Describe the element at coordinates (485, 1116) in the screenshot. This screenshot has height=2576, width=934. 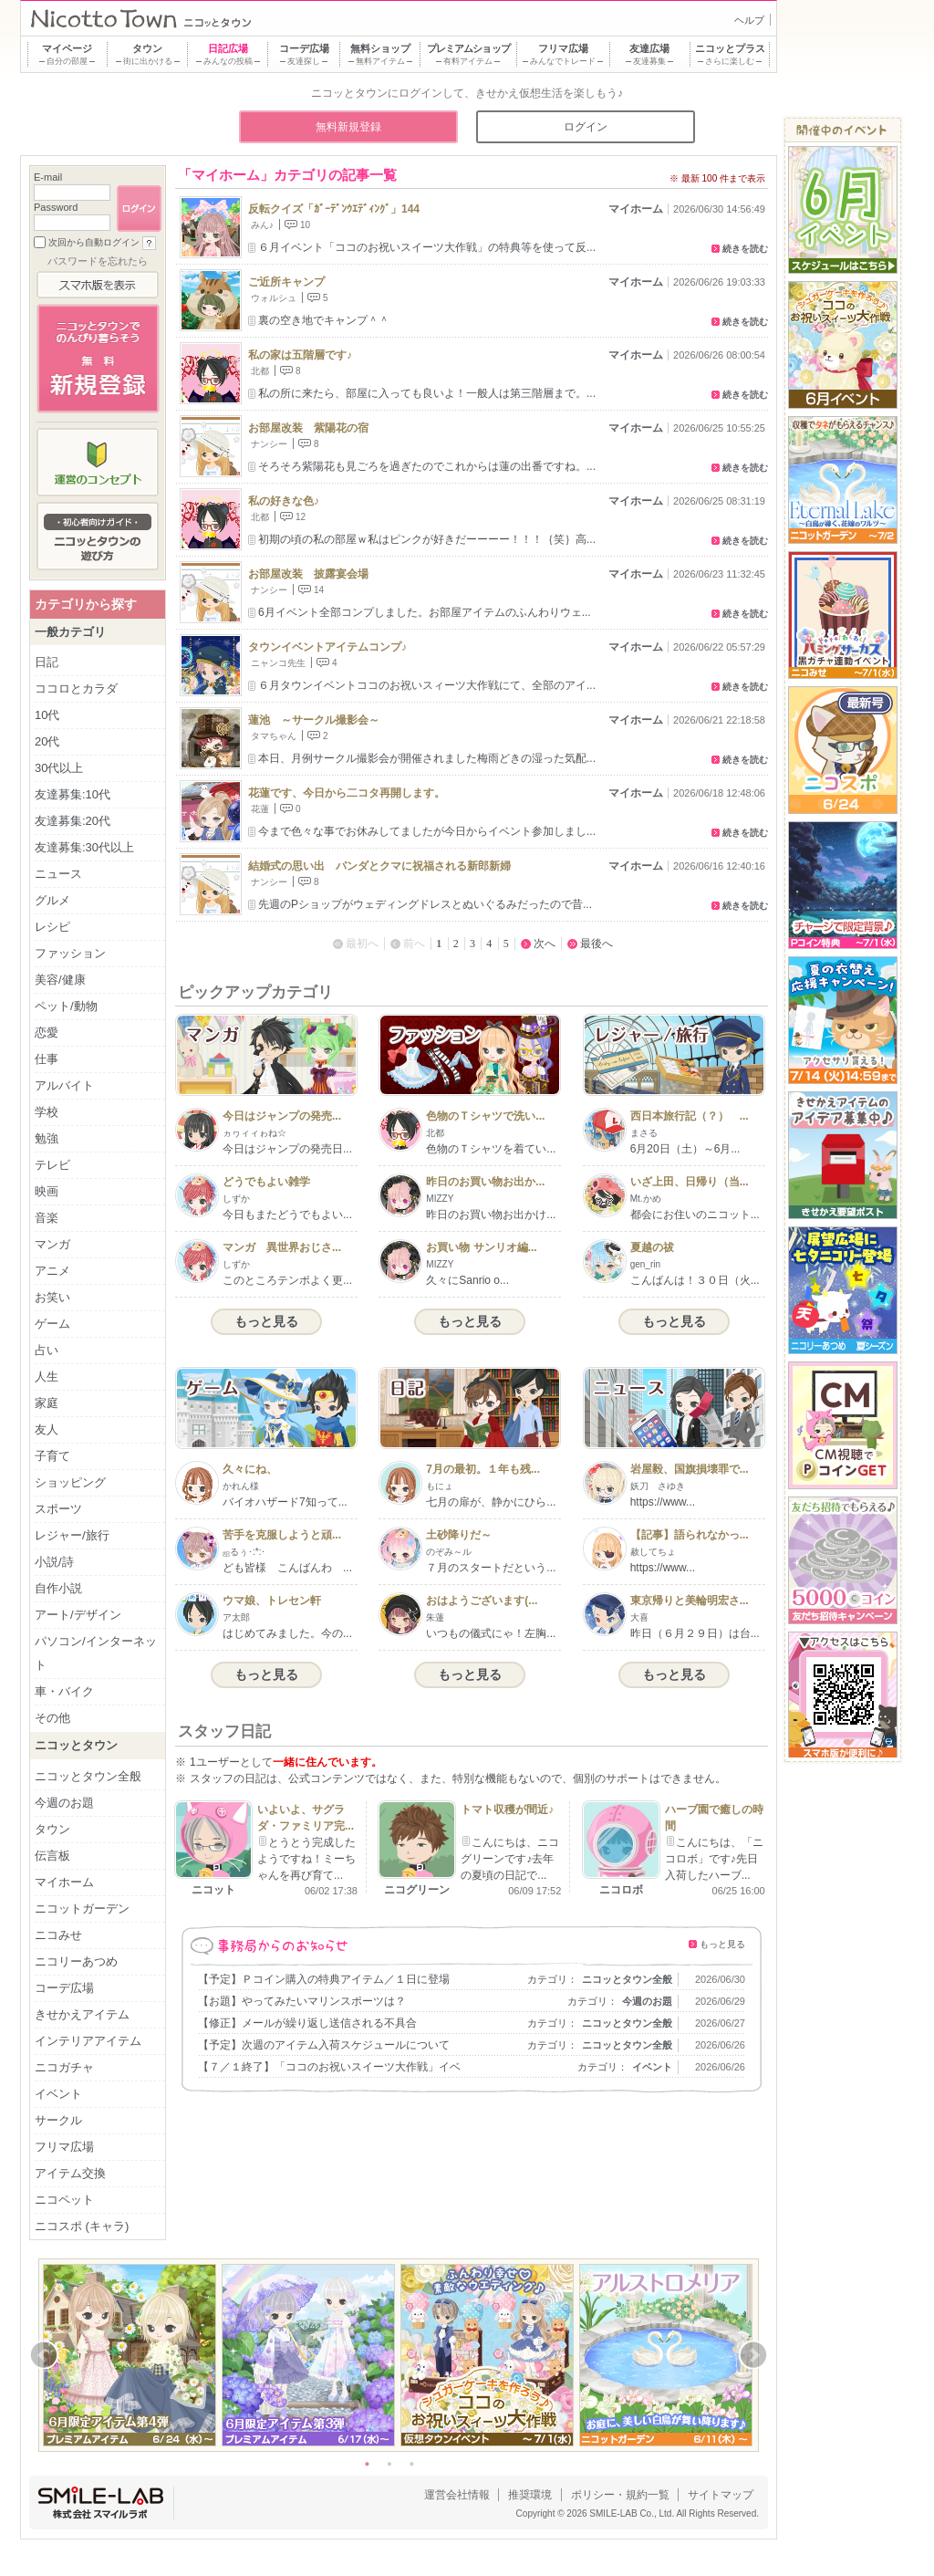
I see `色物のＴシャツで洗い...` at that location.